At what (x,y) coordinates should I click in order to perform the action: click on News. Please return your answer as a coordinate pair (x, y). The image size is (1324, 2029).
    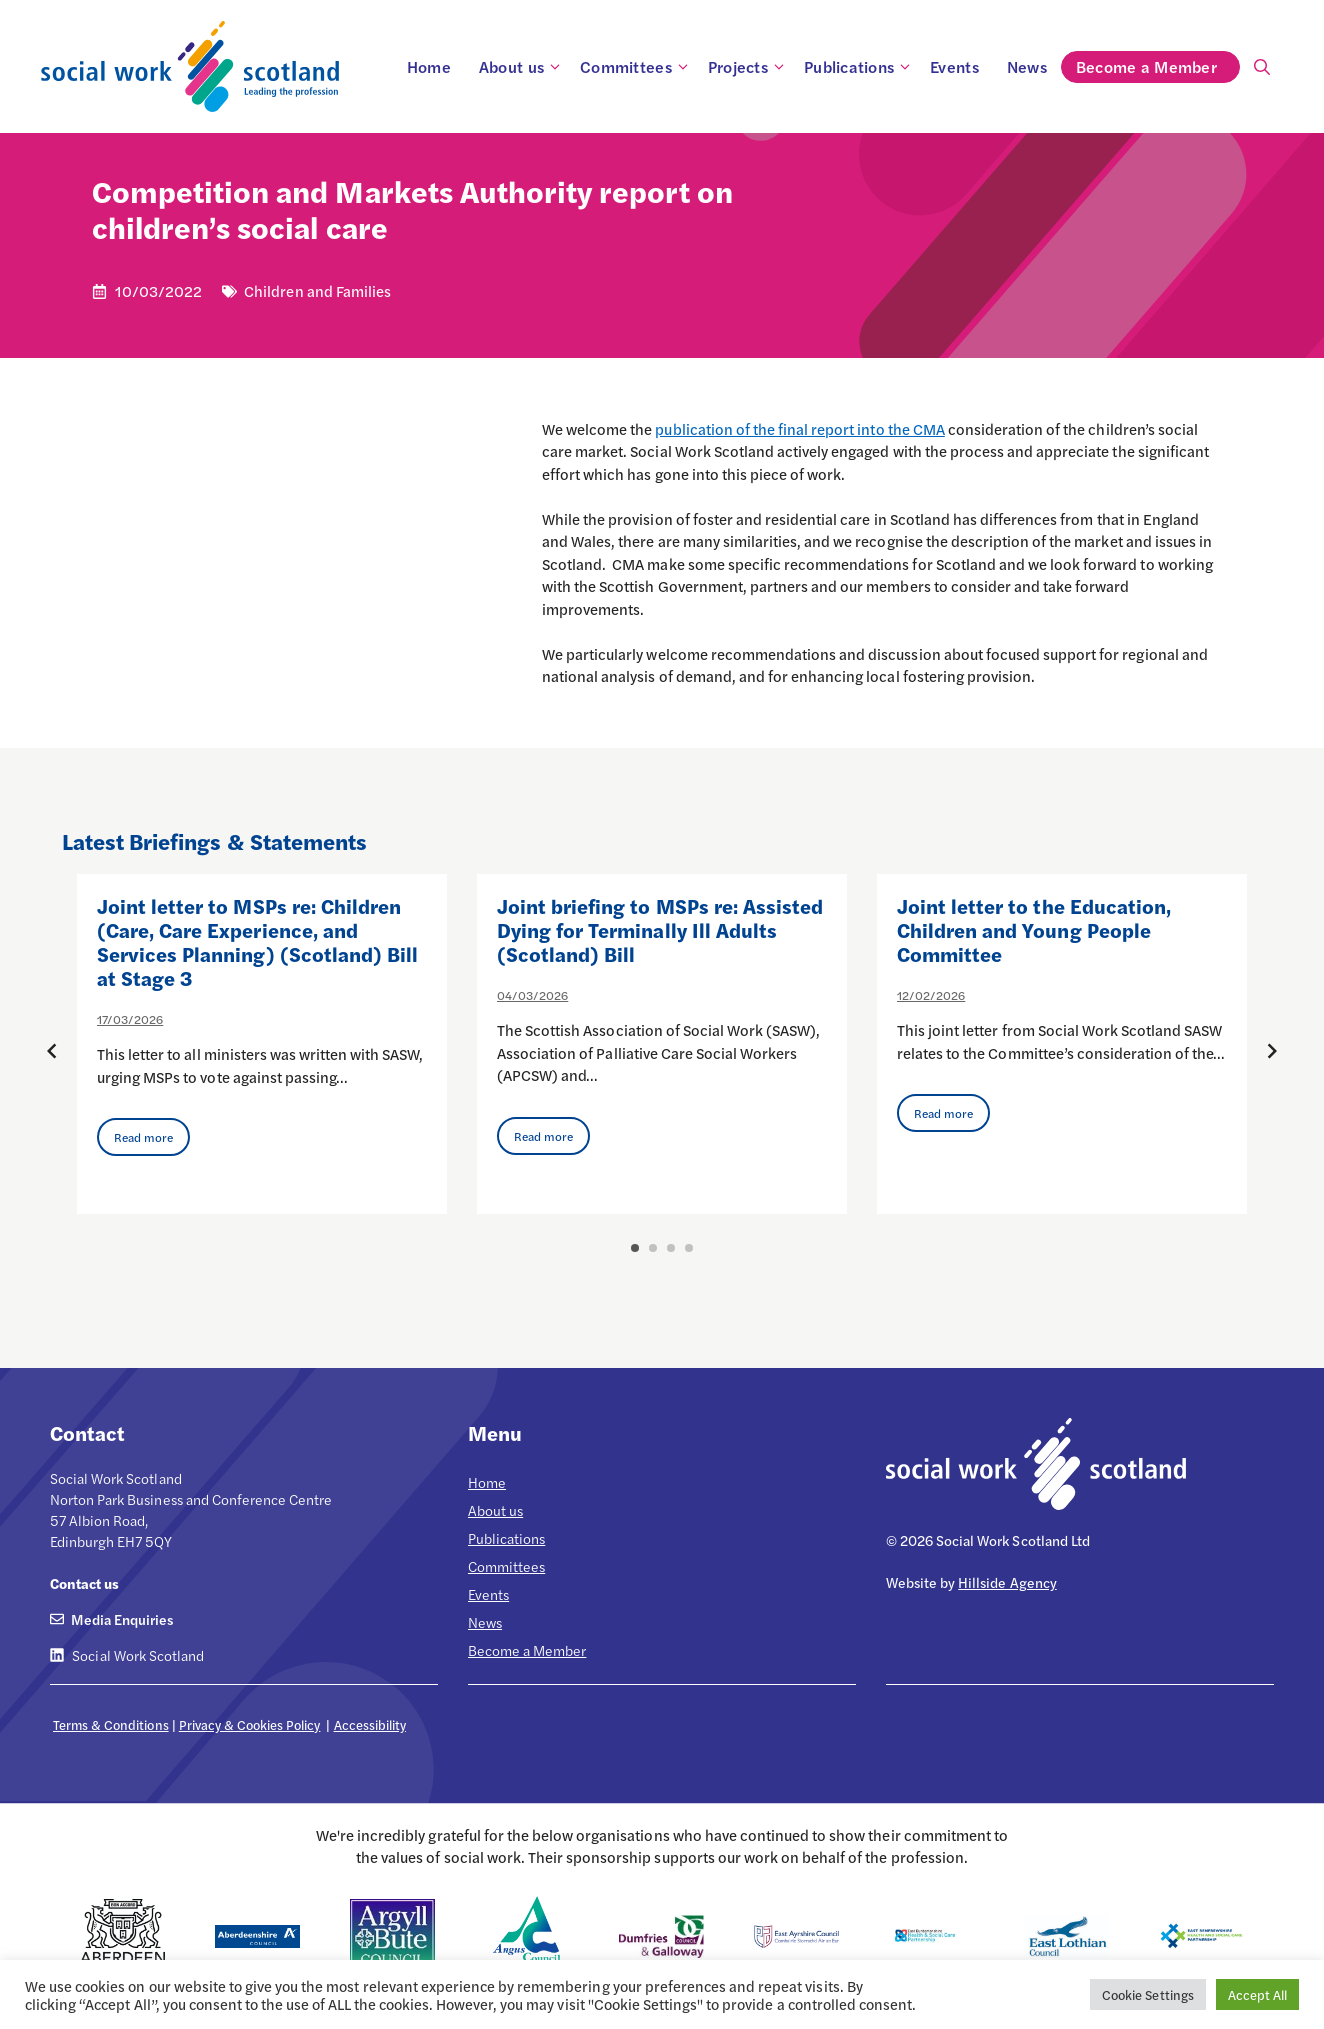
    Looking at the image, I should click on (1027, 66).